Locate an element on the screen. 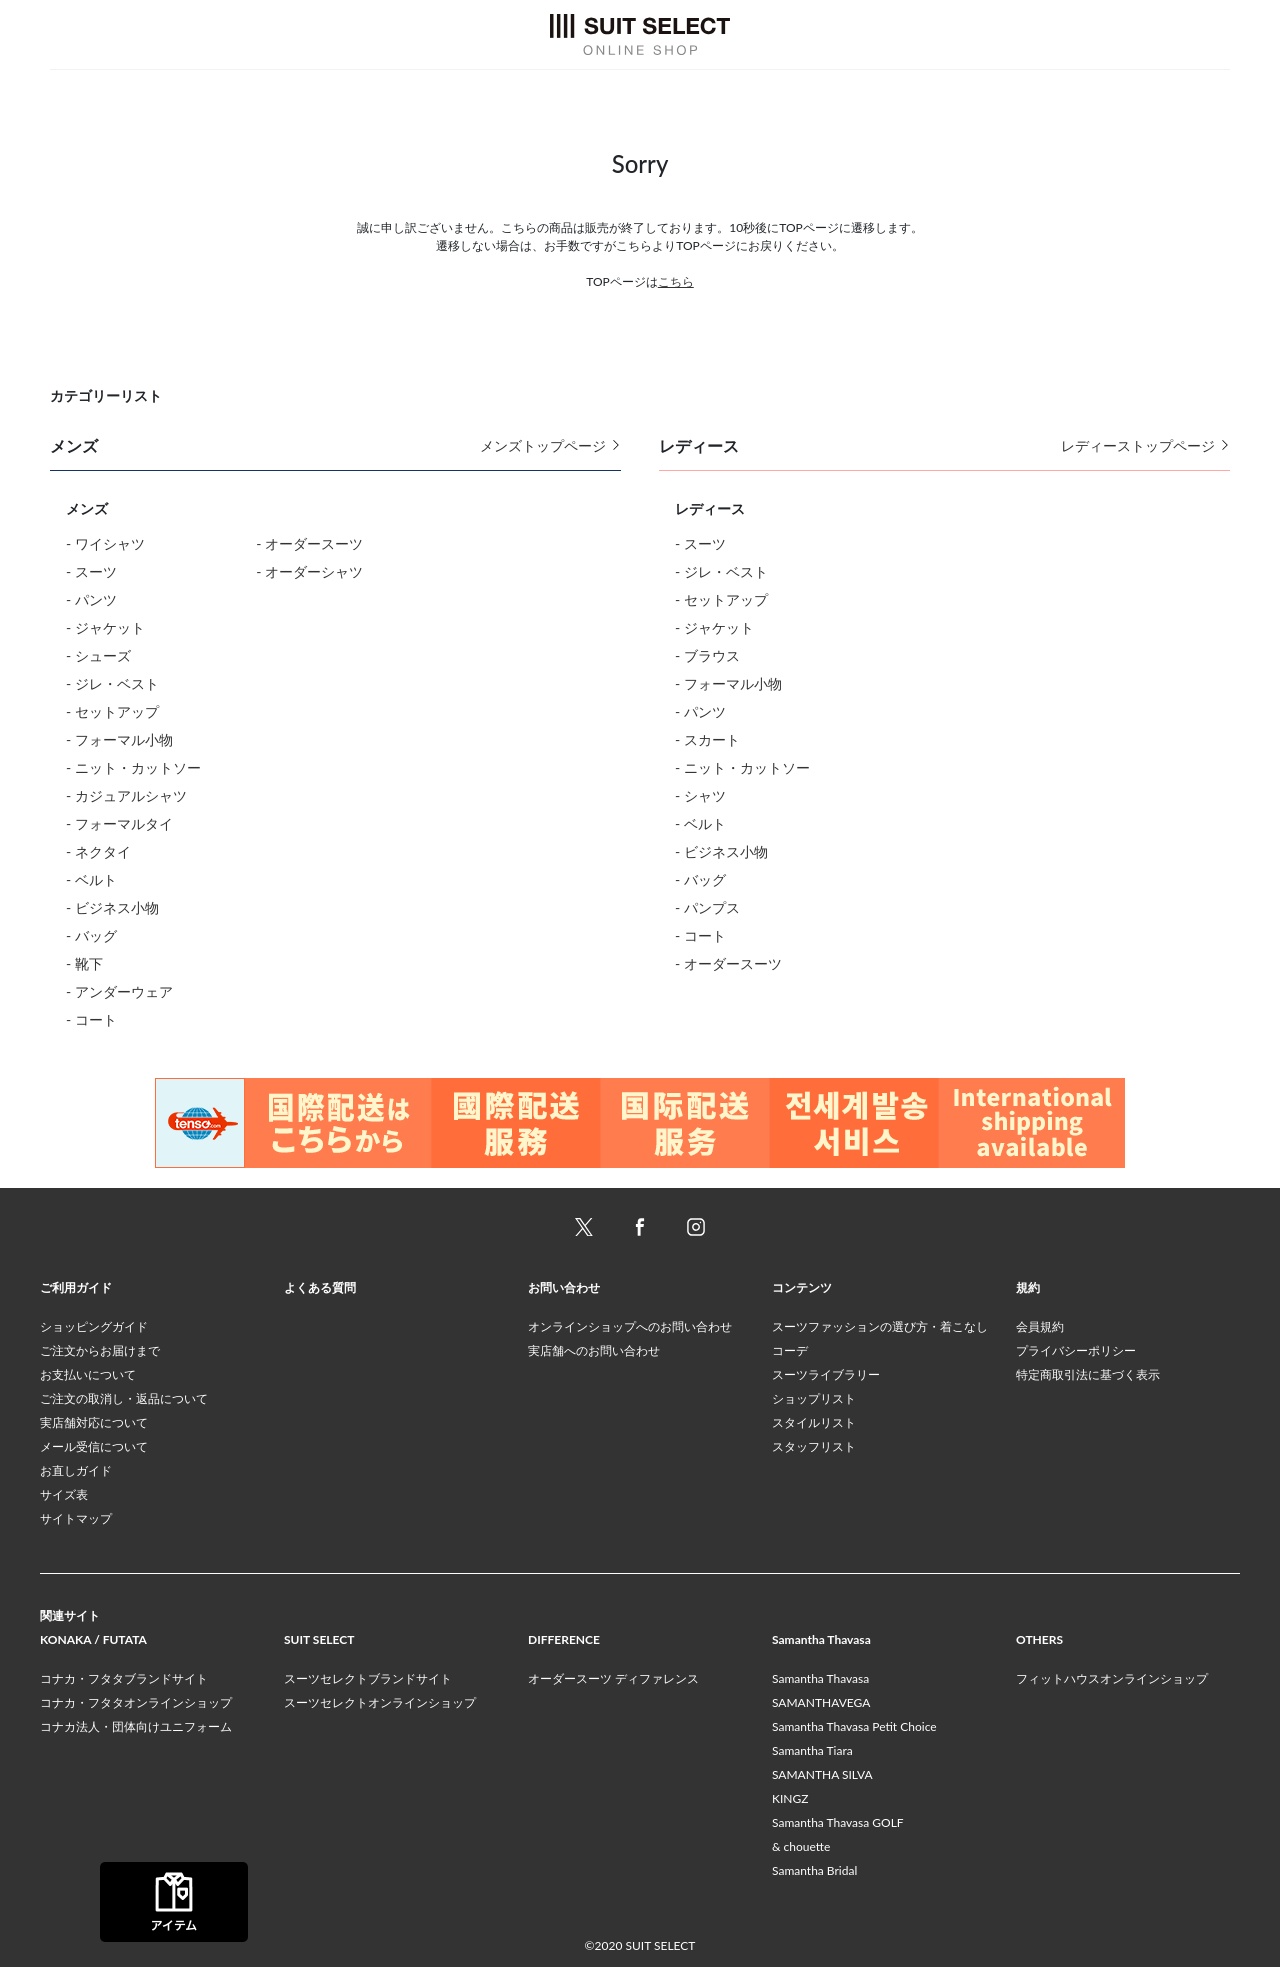 The height and width of the screenshot is (1967, 1280). - スカート is located at coordinates (707, 739).